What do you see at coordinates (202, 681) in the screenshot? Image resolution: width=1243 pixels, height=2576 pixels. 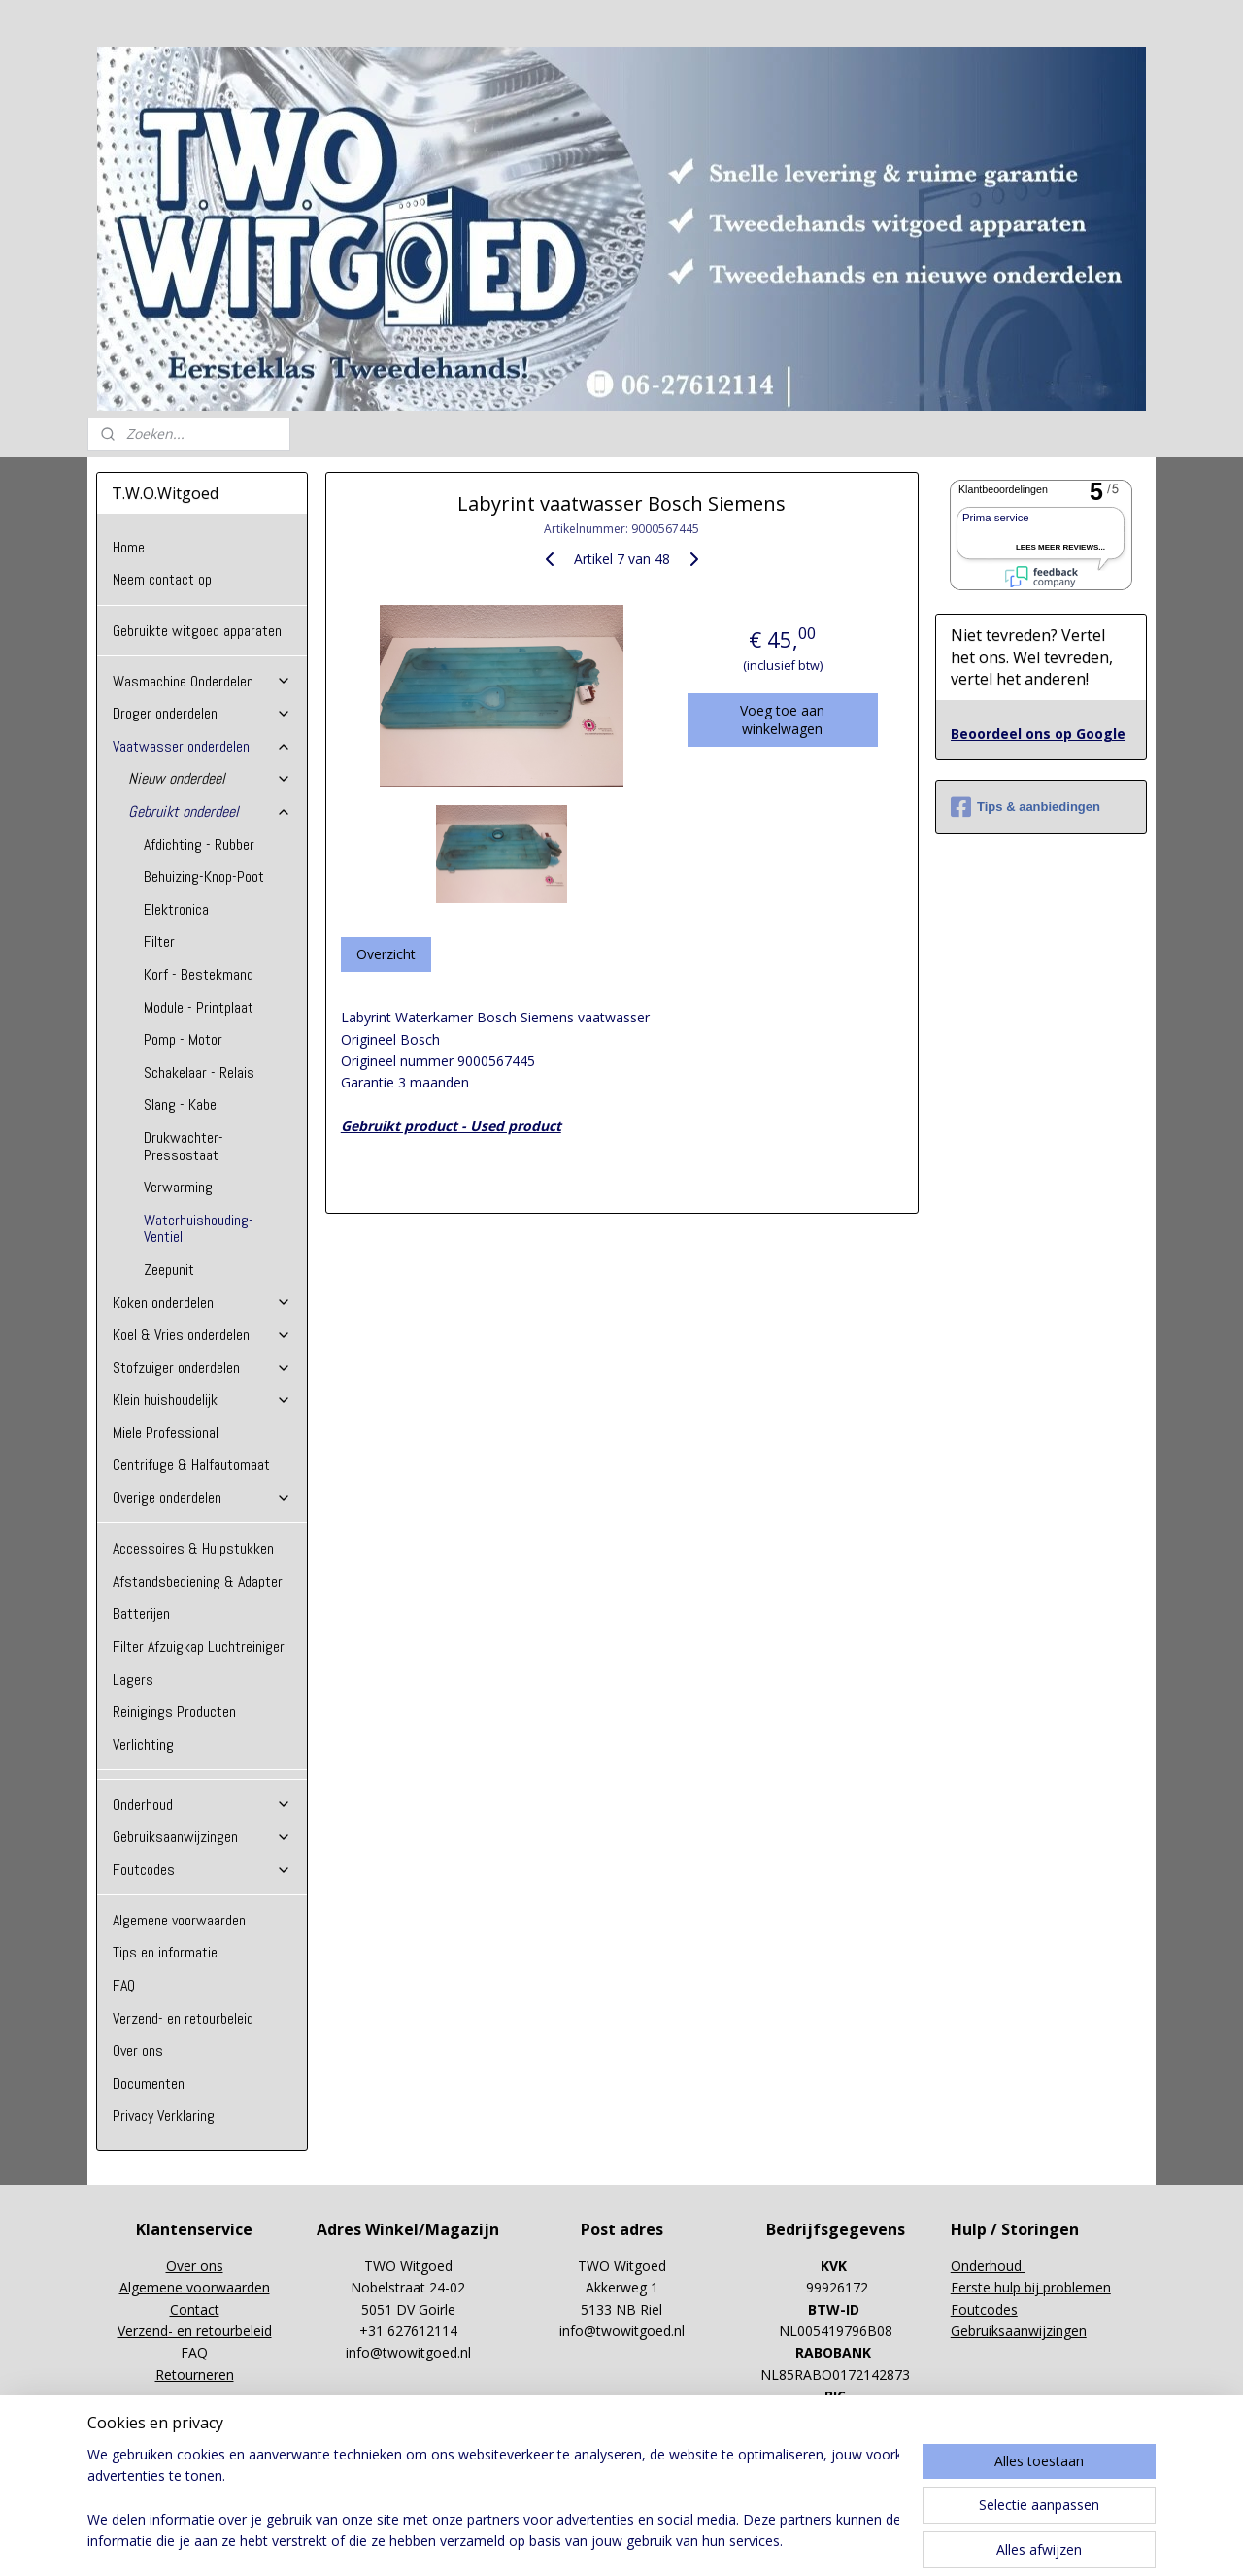 I see `Wasmachine Onderdelen` at bounding box center [202, 681].